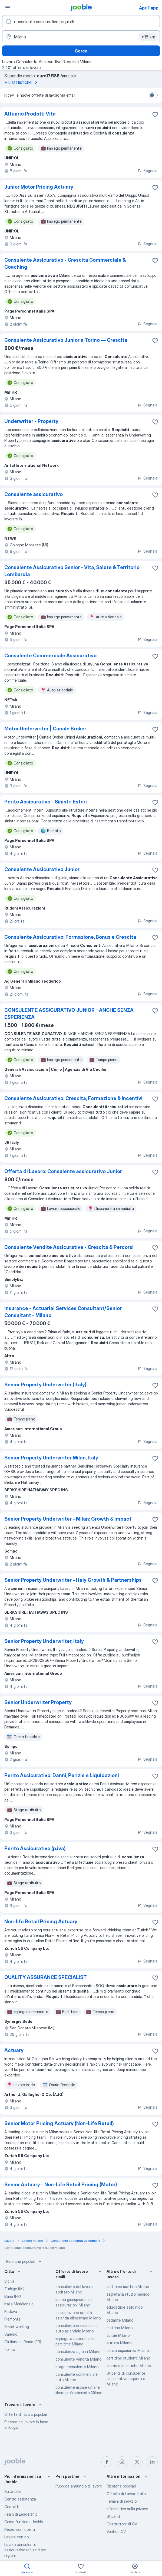 This screenshot has width=162, height=2576. Describe the element at coordinates (63, 1171) in the screenshot. I see `Offerta di Lavoro: Consulente assicurativo Junior` at that location.